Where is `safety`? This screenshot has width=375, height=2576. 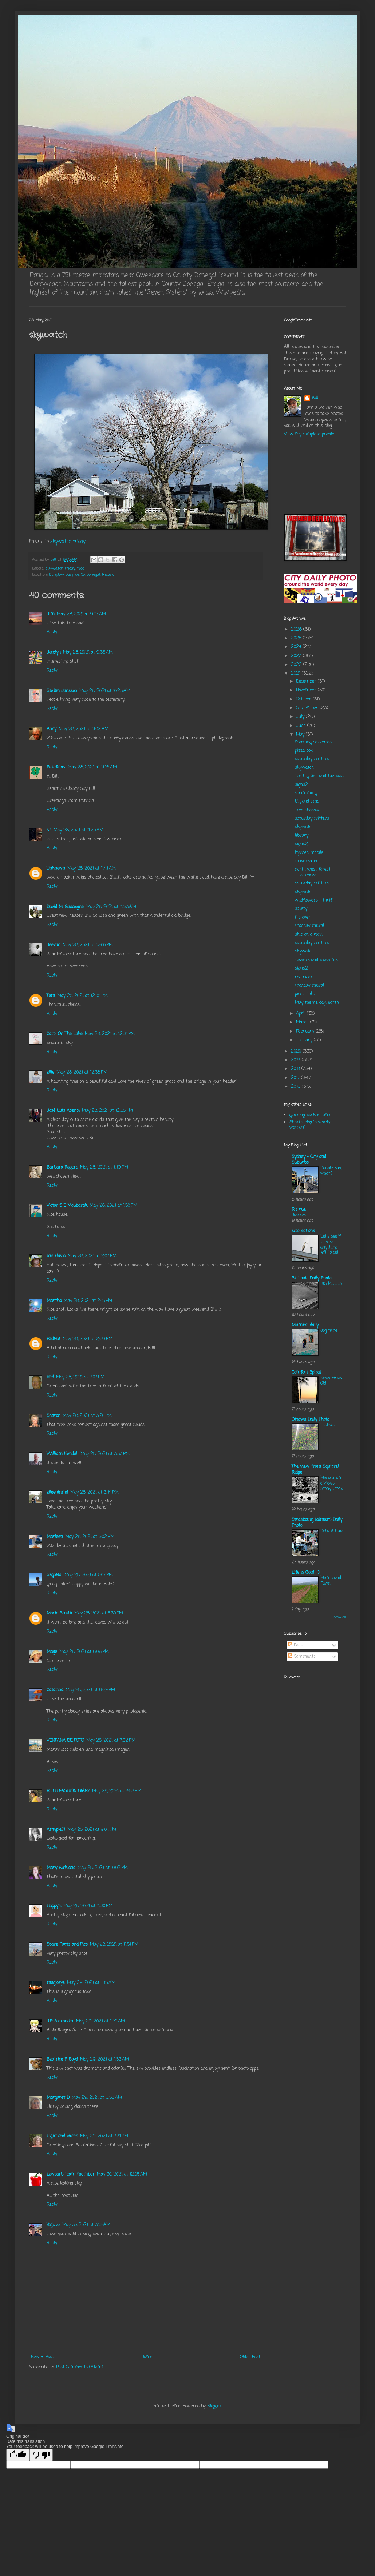
safety is located at coordinates (301, 909).